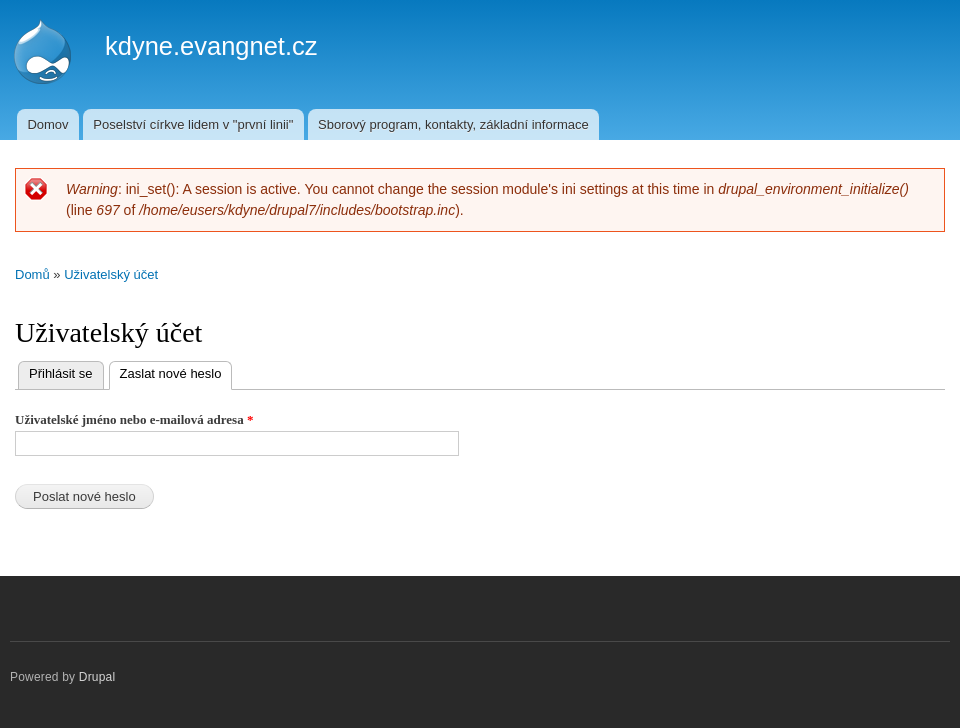  Describe the element at coordinates (47, 124) in the screenshot. I see `Domov` at that location.